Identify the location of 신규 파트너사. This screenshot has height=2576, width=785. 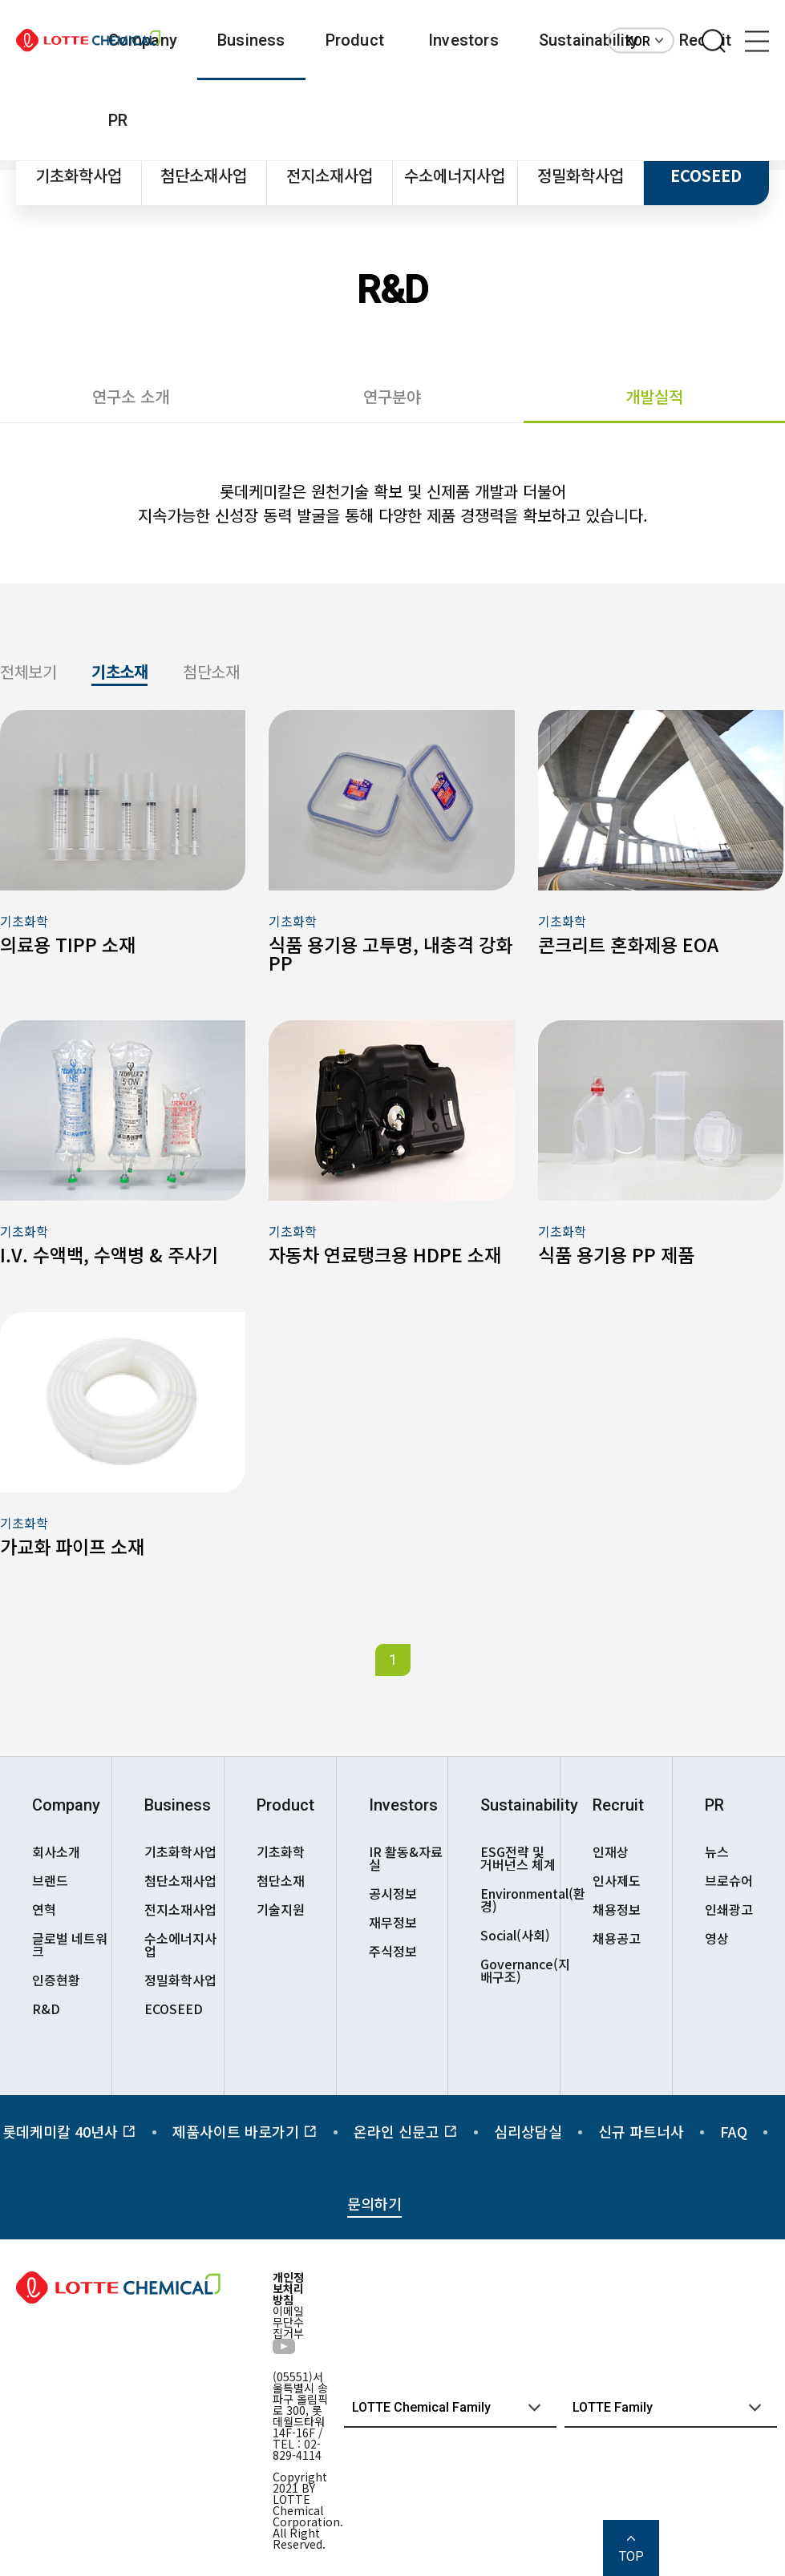
(641, 2131).